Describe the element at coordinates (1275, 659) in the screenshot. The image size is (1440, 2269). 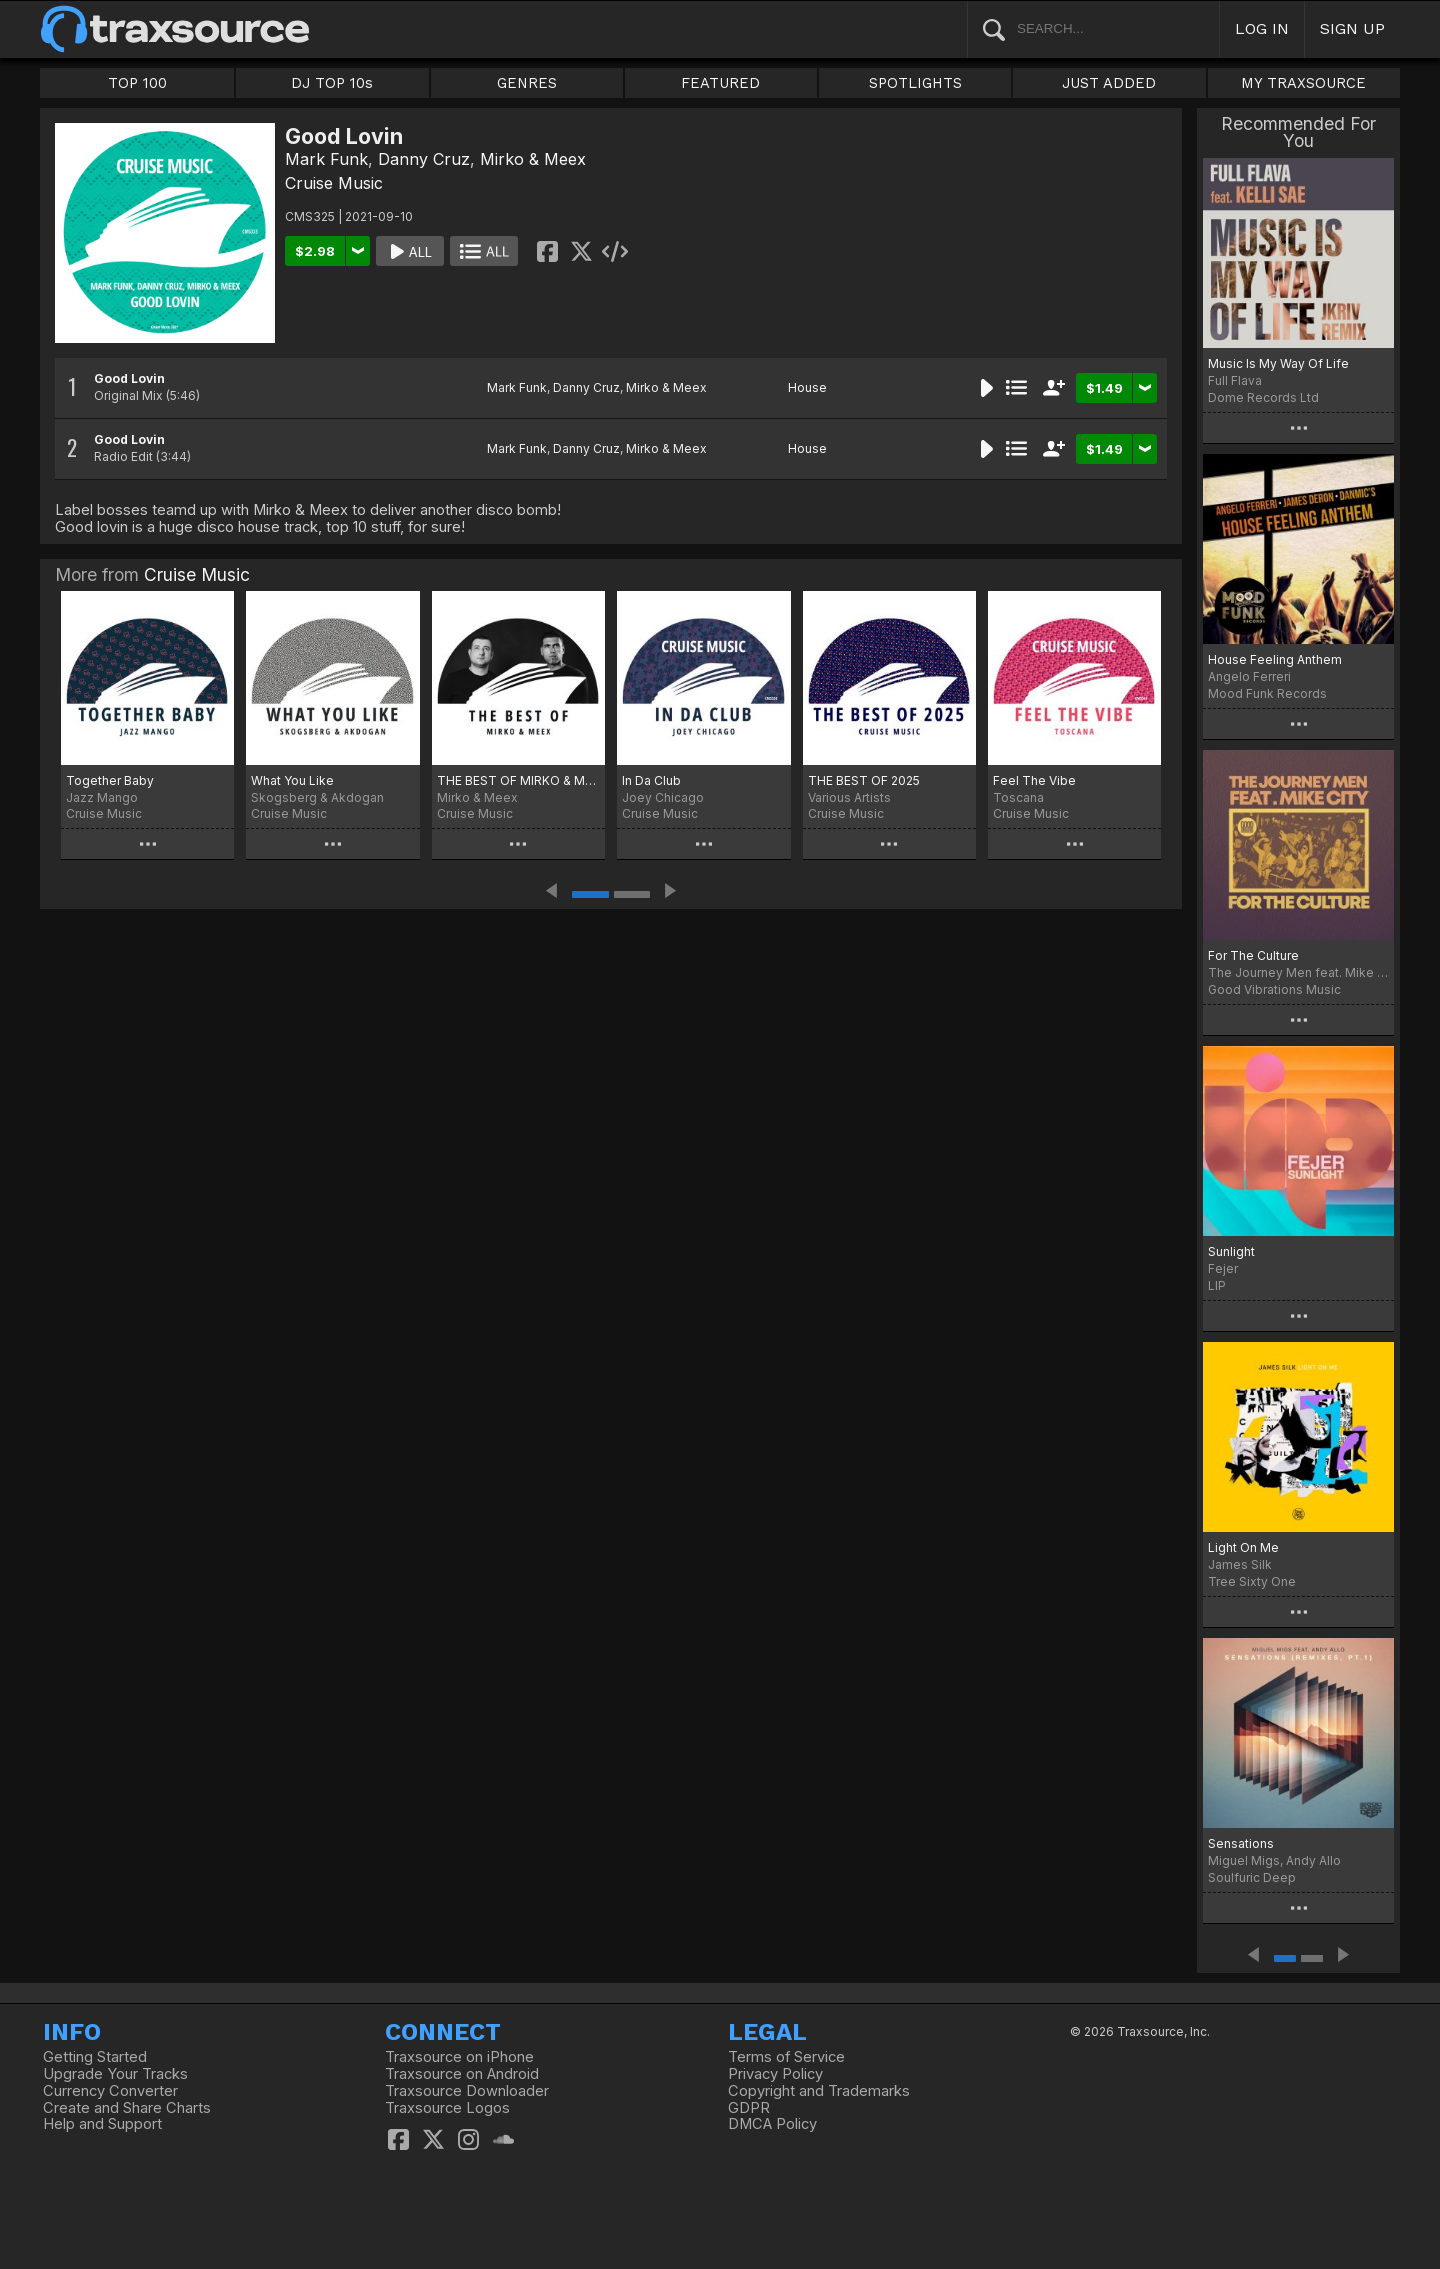
I see `House Feeling Anthem` at that location.